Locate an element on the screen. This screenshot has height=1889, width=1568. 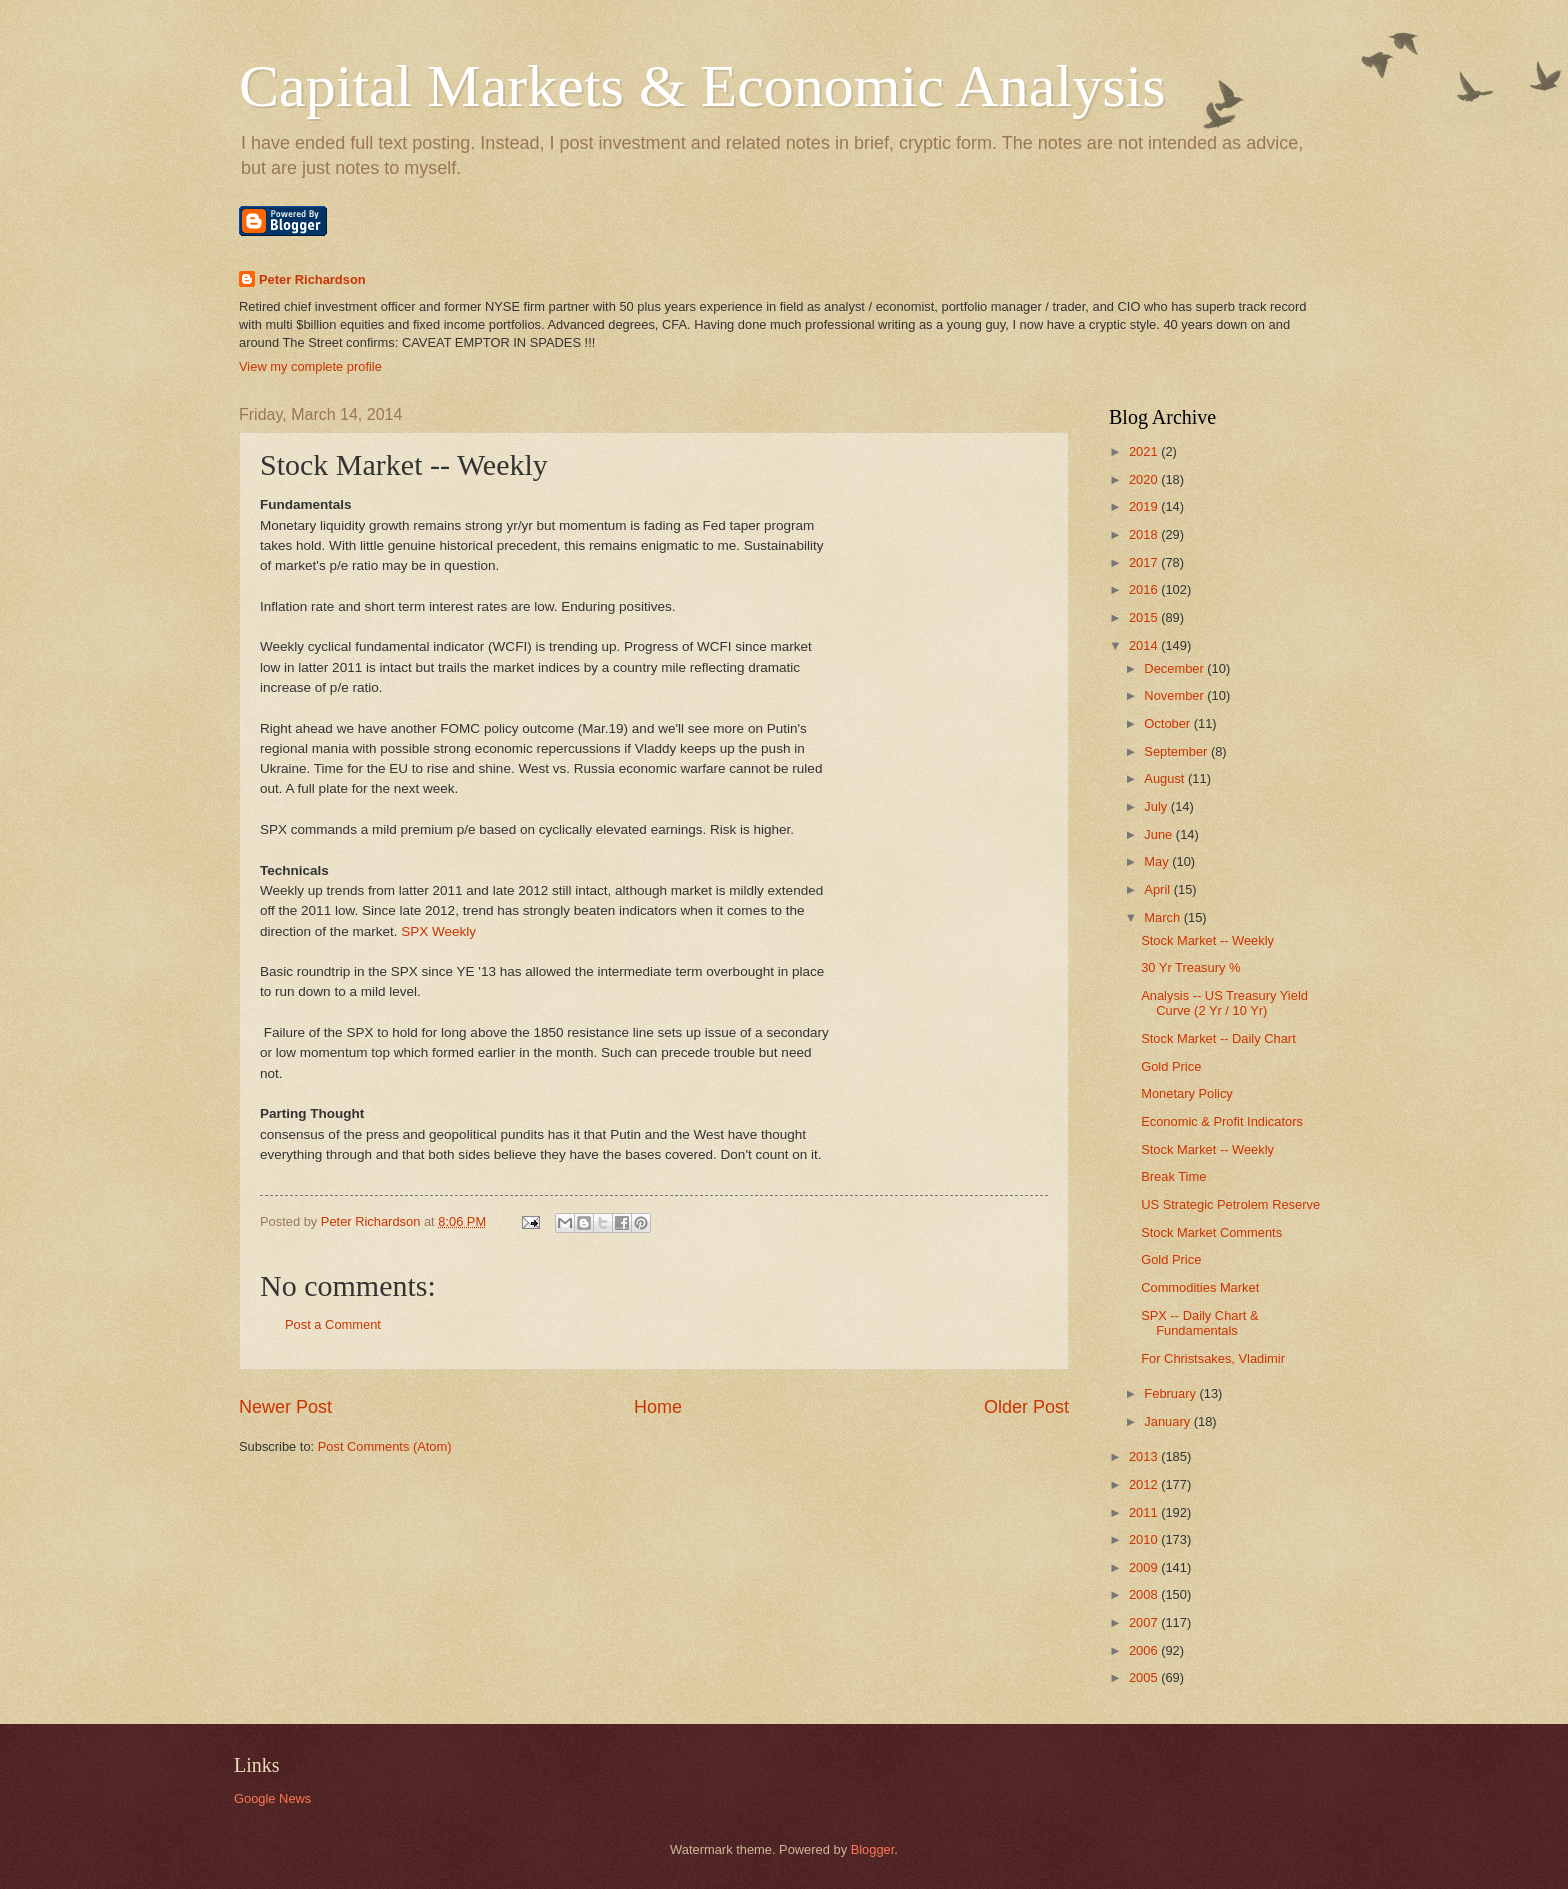
November is located at coordinates (1175, 695).